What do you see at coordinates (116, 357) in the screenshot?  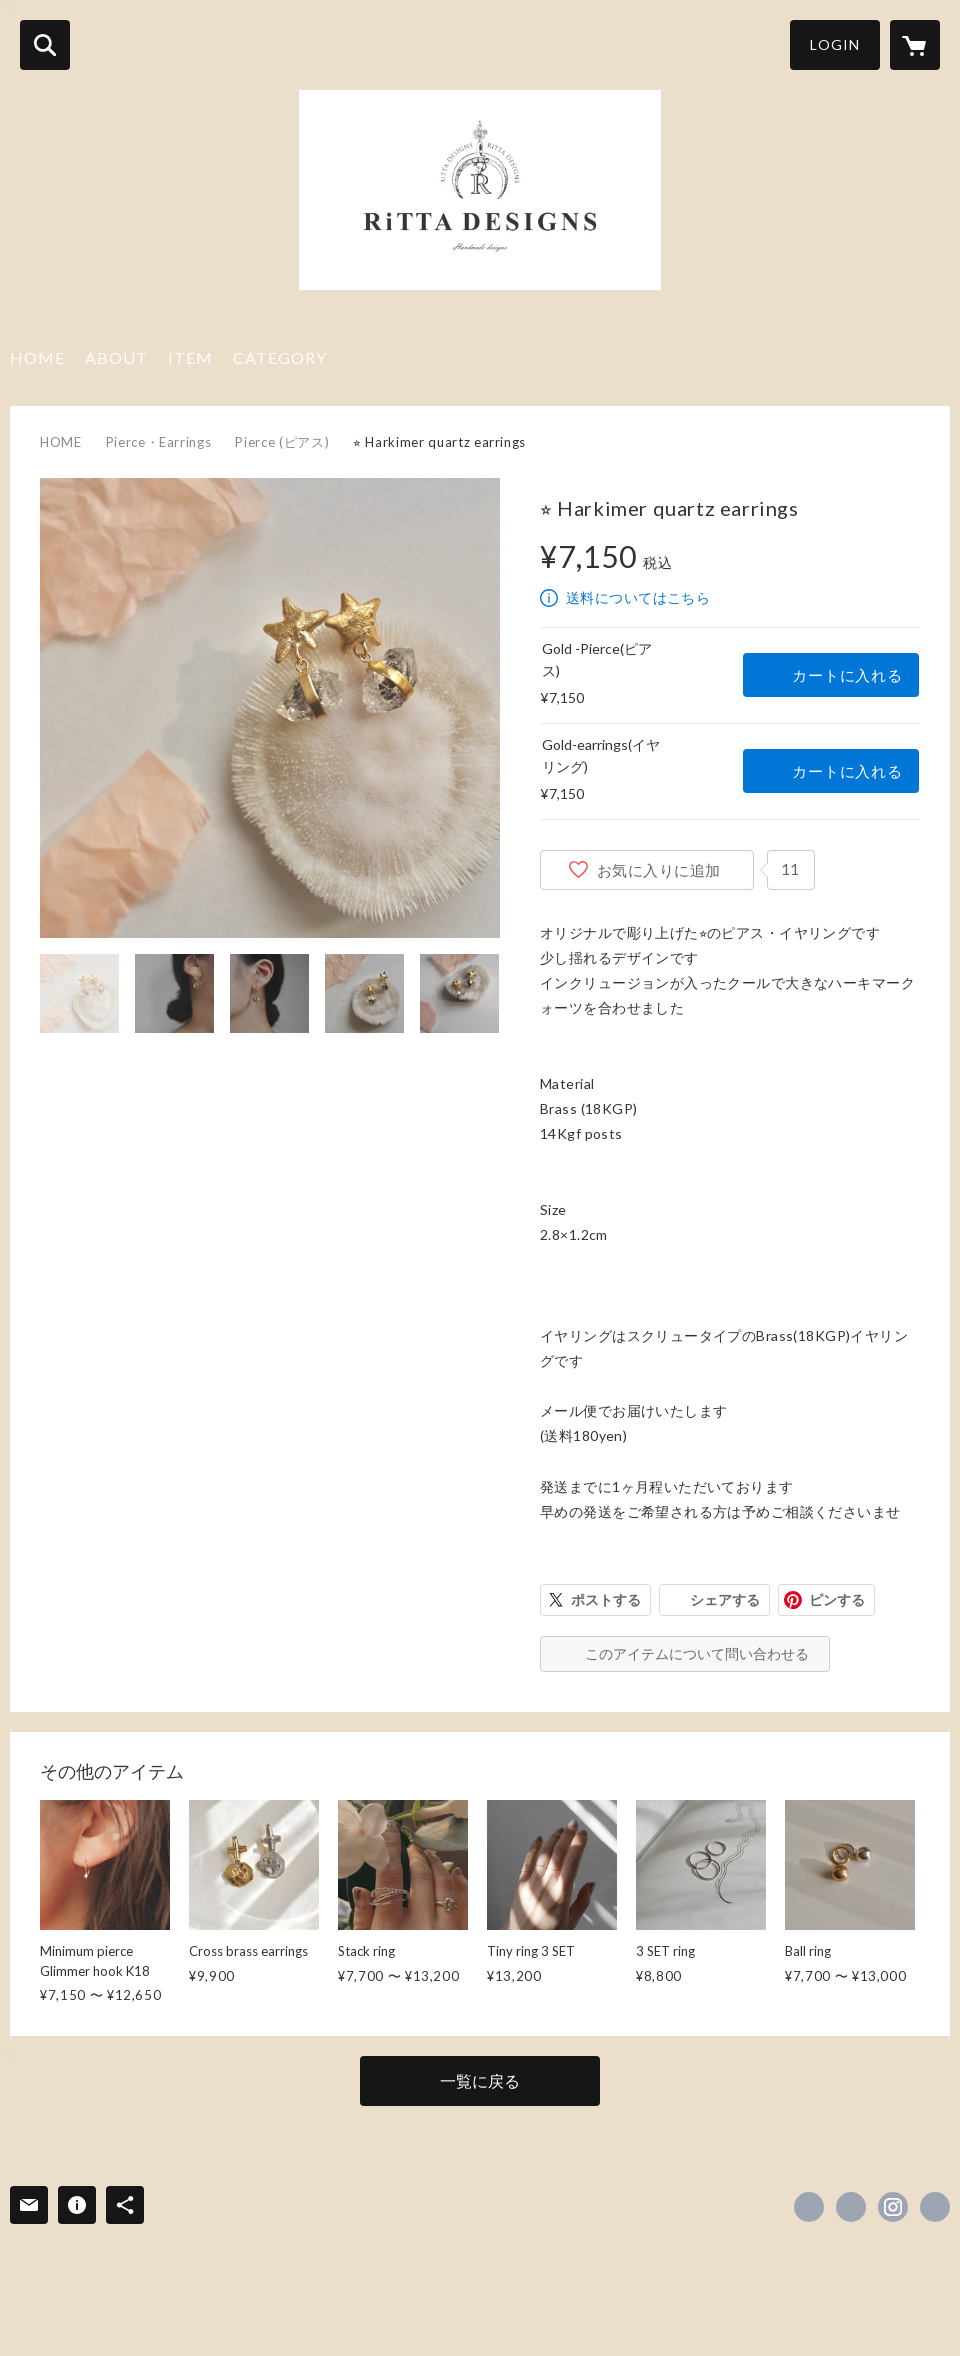 I see `ABOUT` at bounding box center [116, 357].